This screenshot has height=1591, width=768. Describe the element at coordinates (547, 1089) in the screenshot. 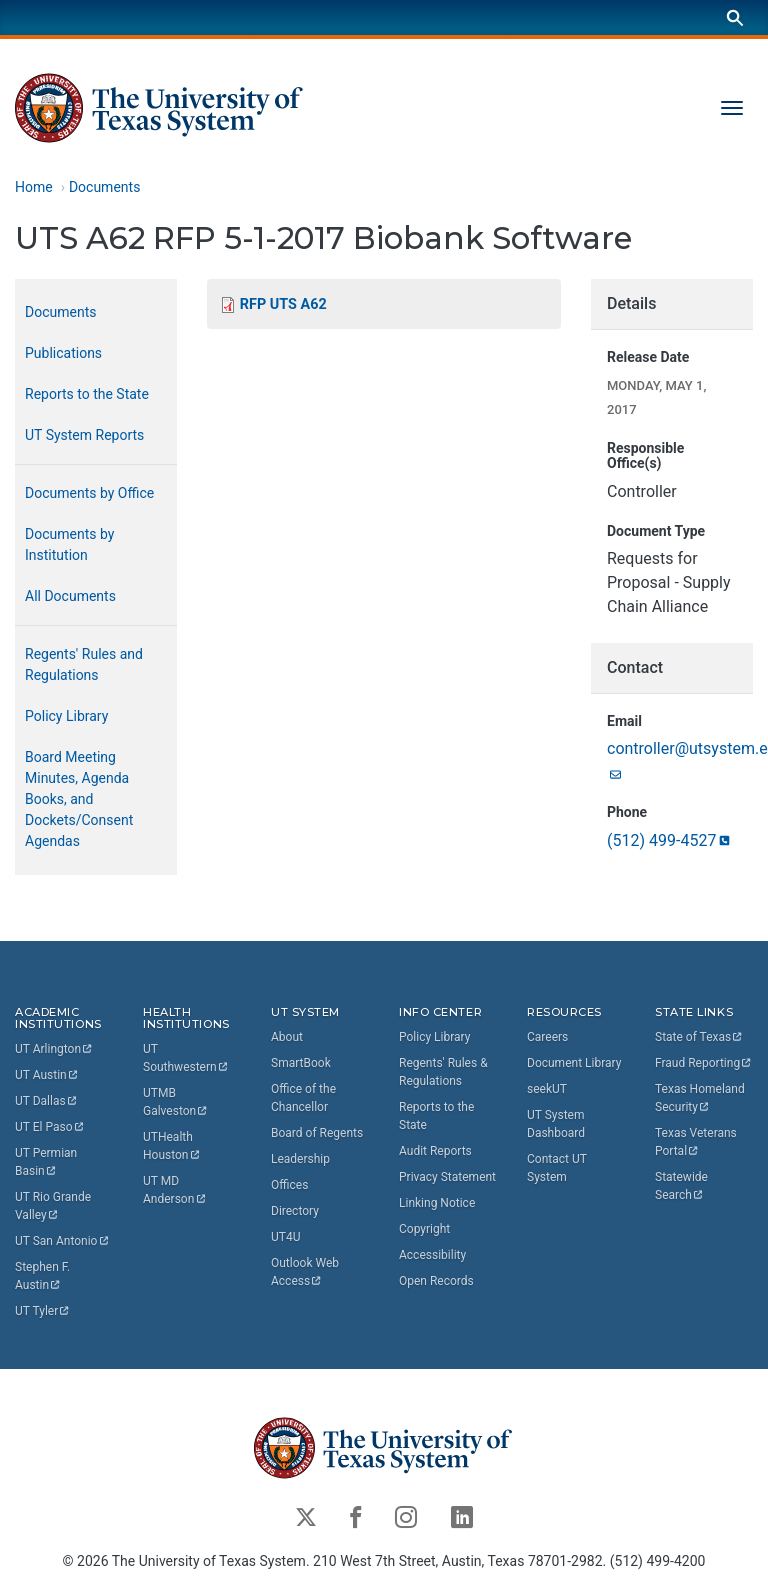

I see `seekUT` at that location.